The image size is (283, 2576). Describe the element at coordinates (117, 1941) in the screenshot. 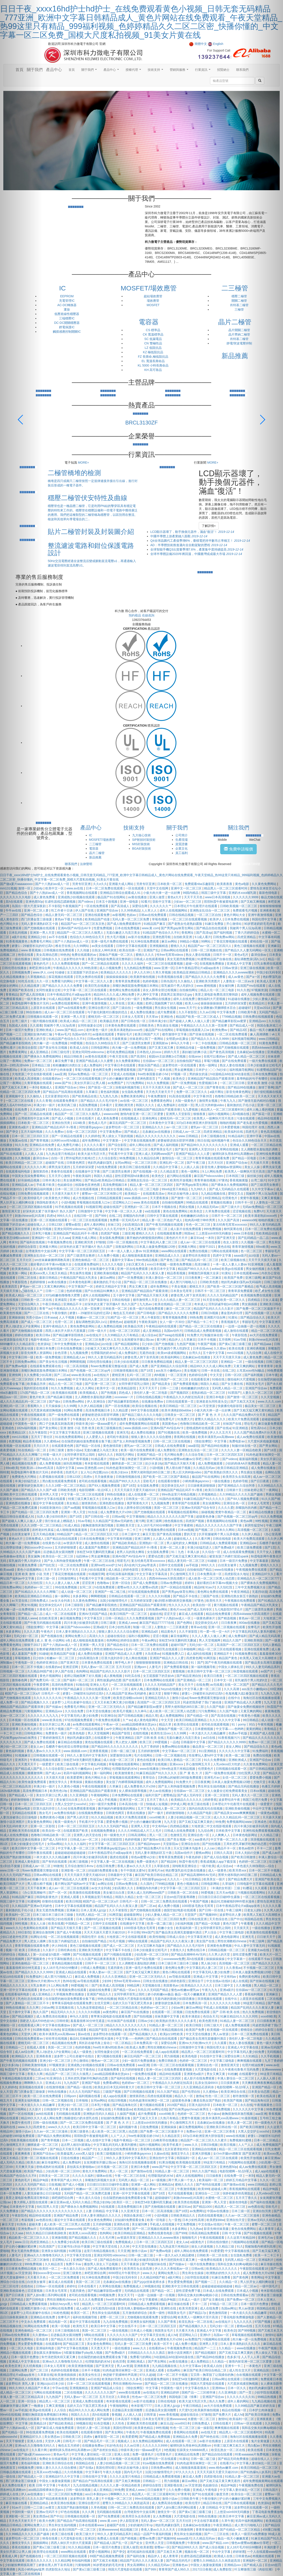

I see `91毛片视频` at that location.